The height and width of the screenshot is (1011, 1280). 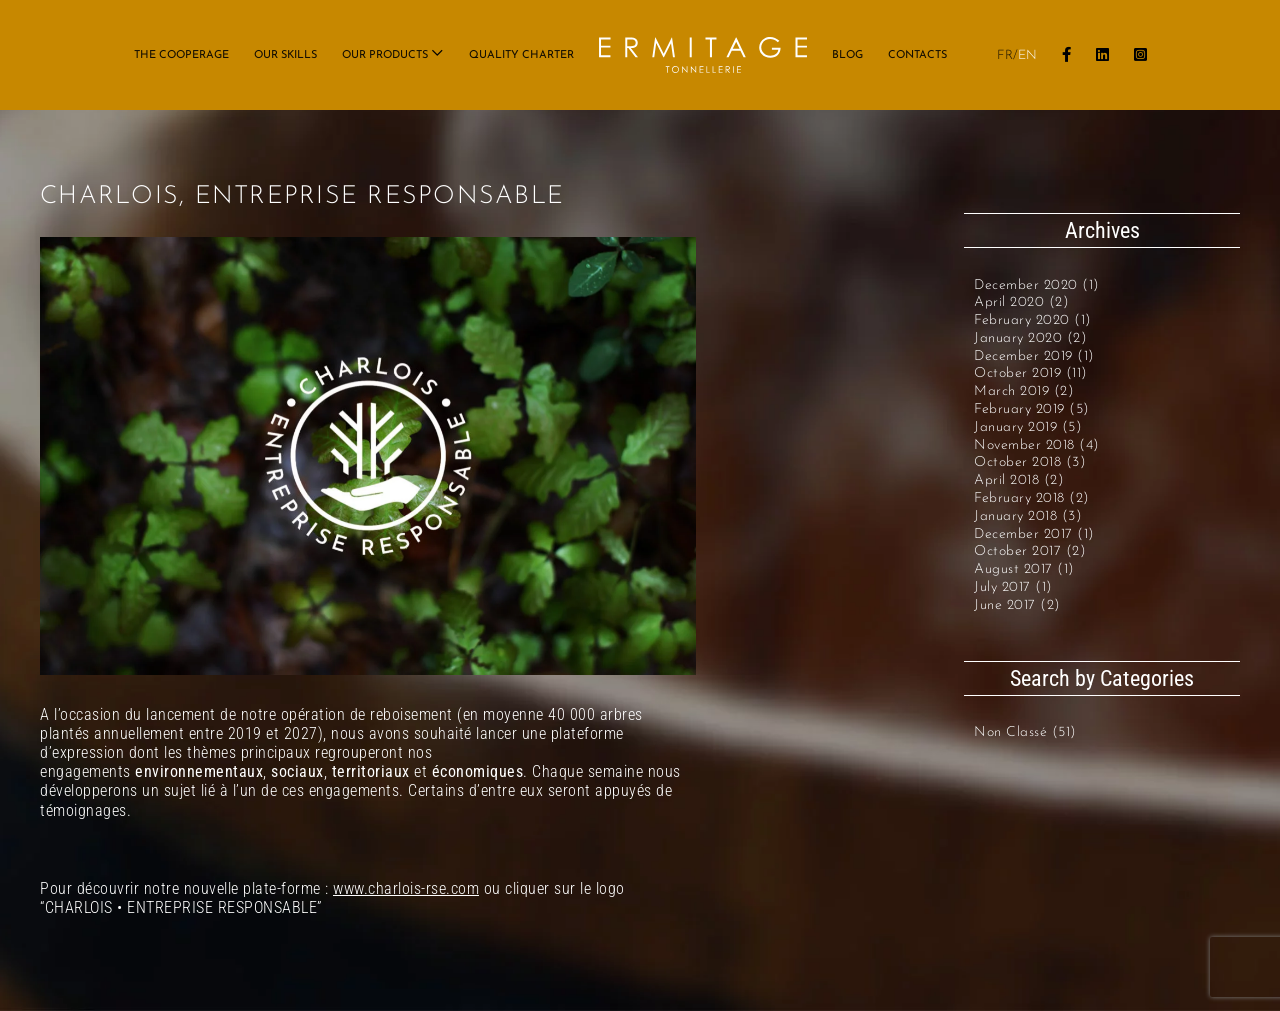 What do you see at coordinates (1024, 569) in the screenshot?
I see `August 2017 (1)` at bounding box center [1024, 569].